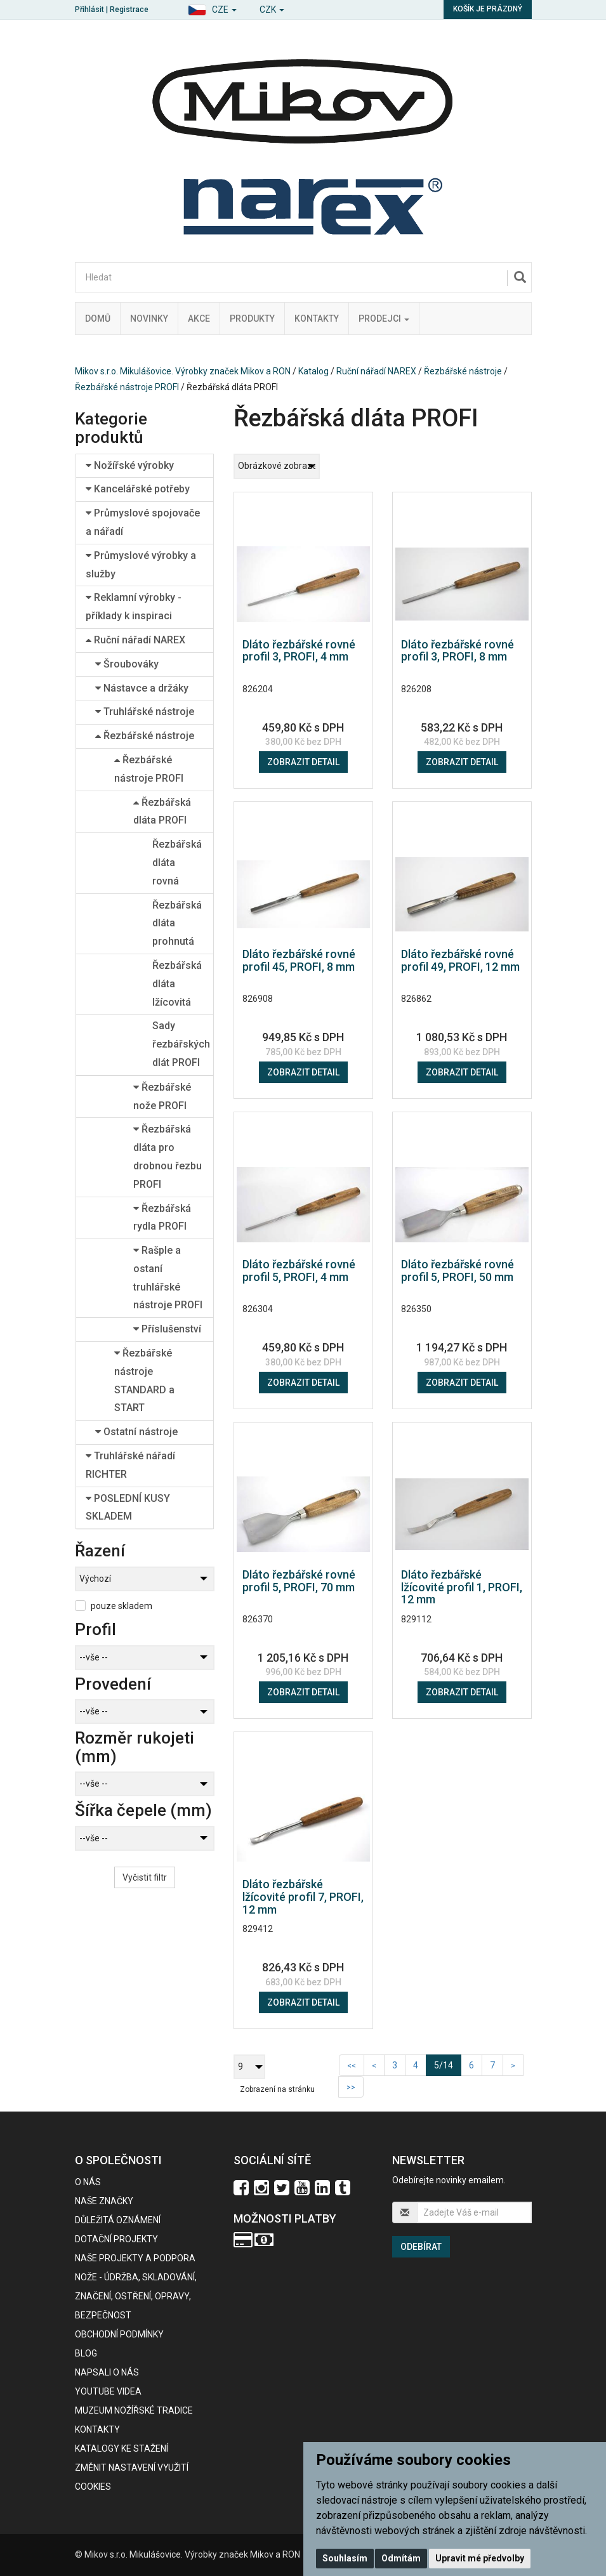  I want to click on Dotační projekty, so click(116, 2239).